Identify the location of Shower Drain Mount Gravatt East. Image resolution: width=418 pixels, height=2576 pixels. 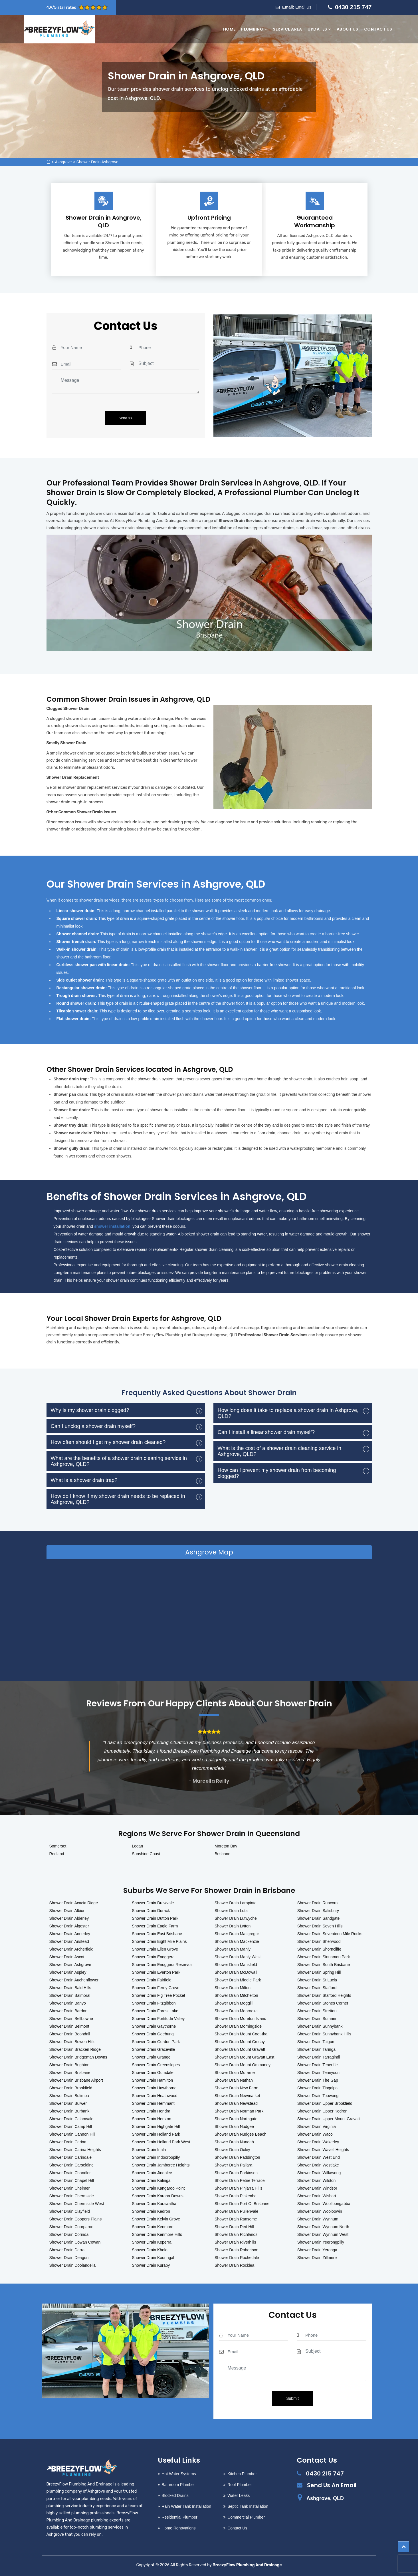
(244, 2057).